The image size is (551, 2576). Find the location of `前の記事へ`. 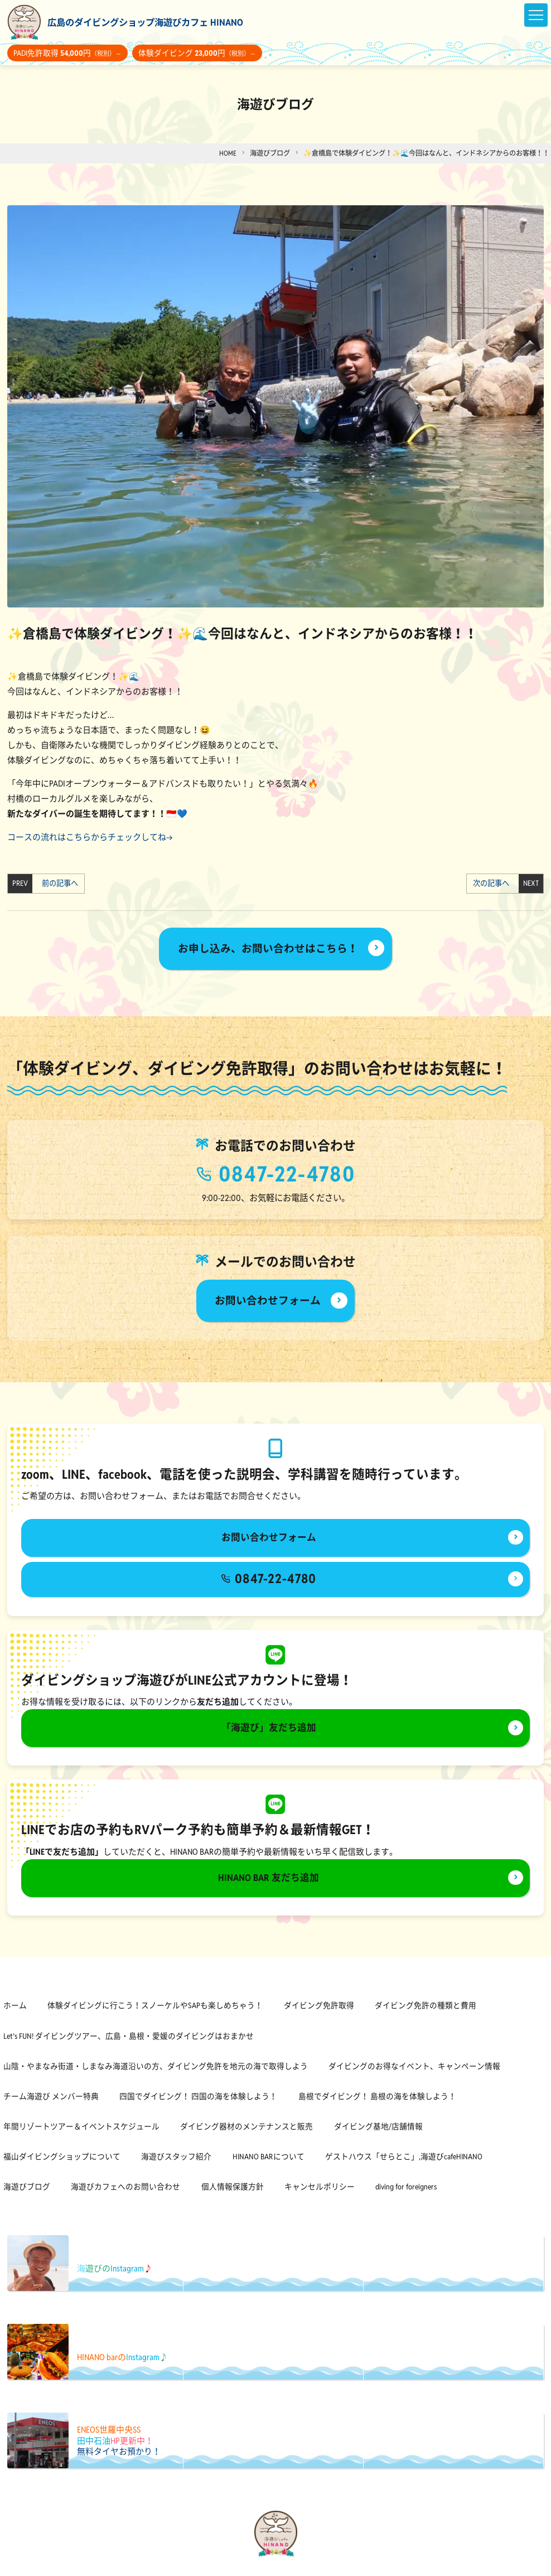

前の記事へ is located at coordinates (58, 884).